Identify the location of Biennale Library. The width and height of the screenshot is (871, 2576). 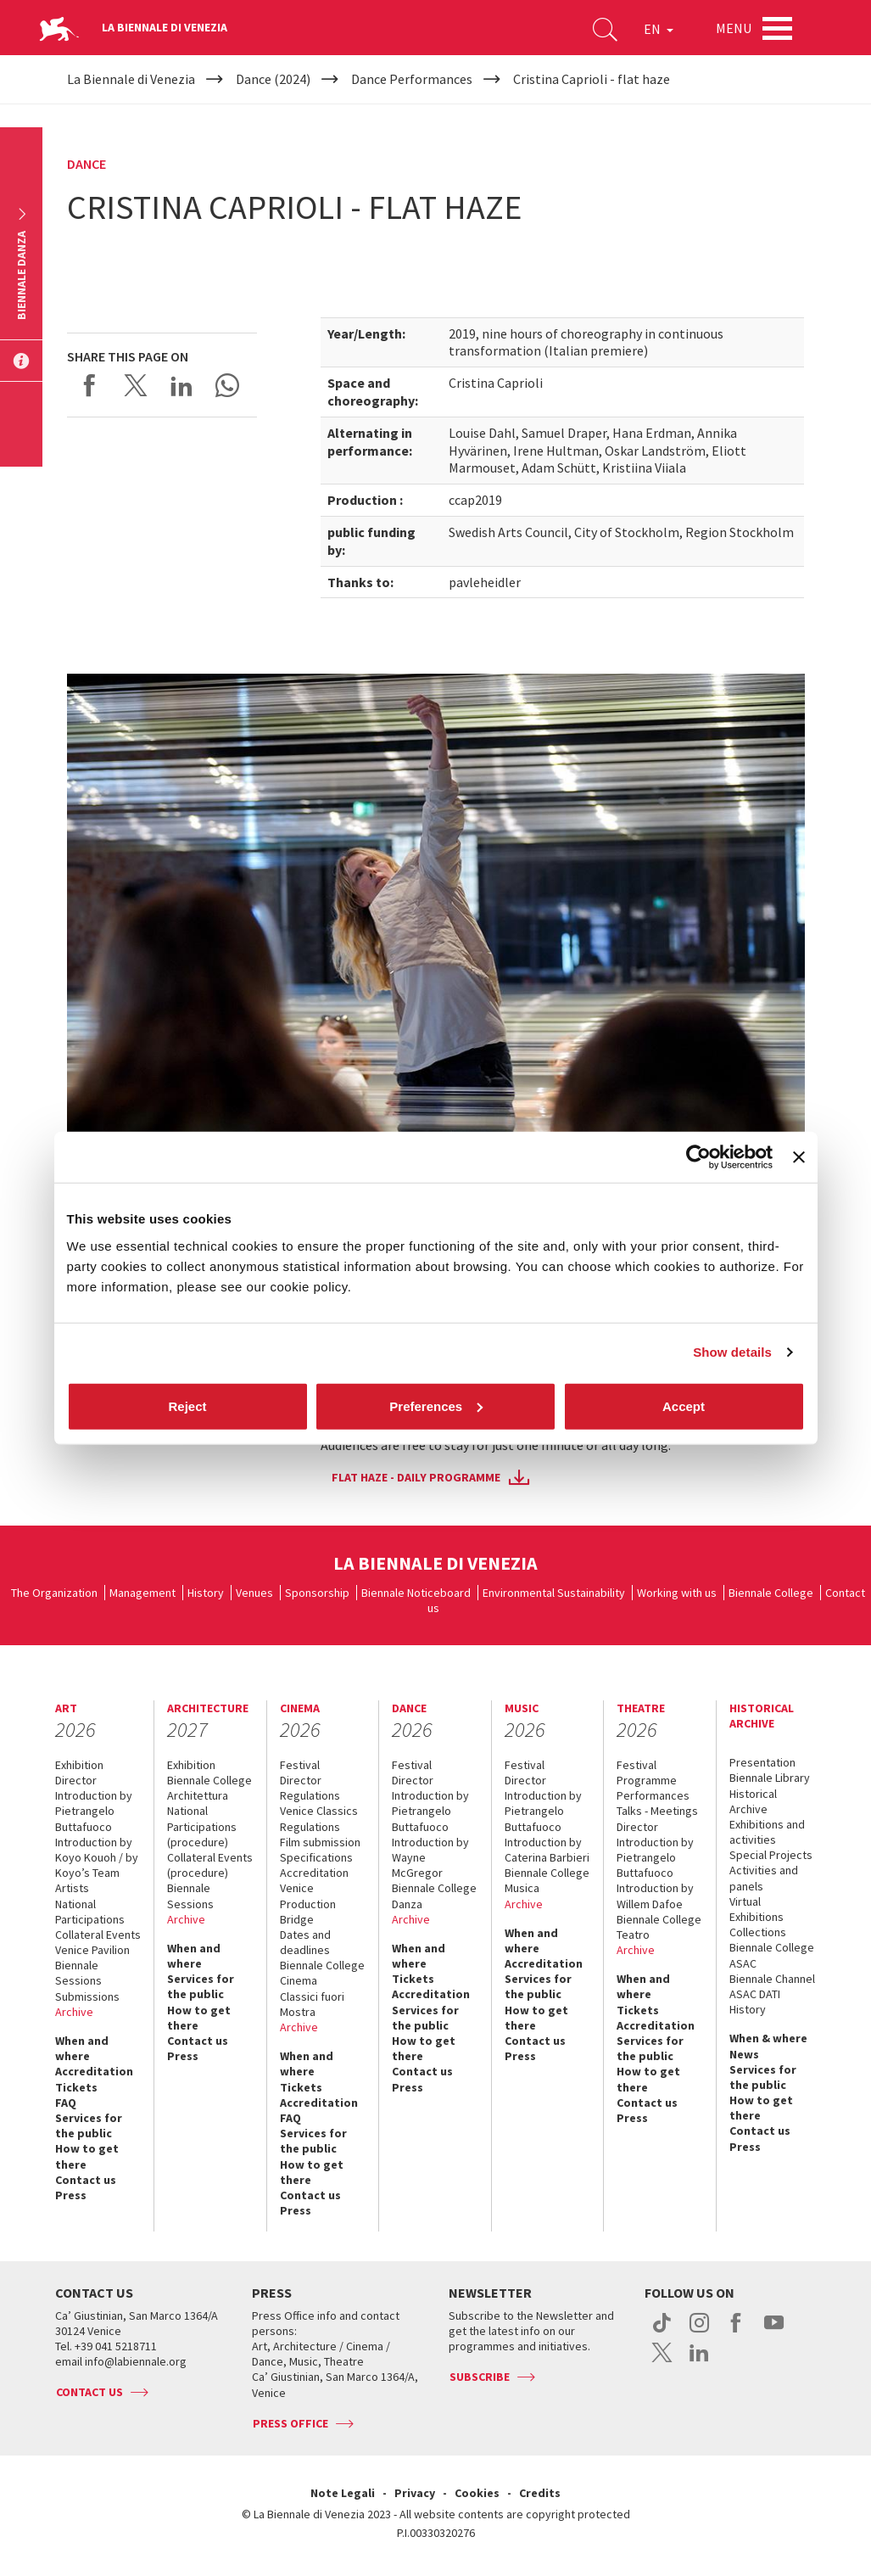
(769, 1777).